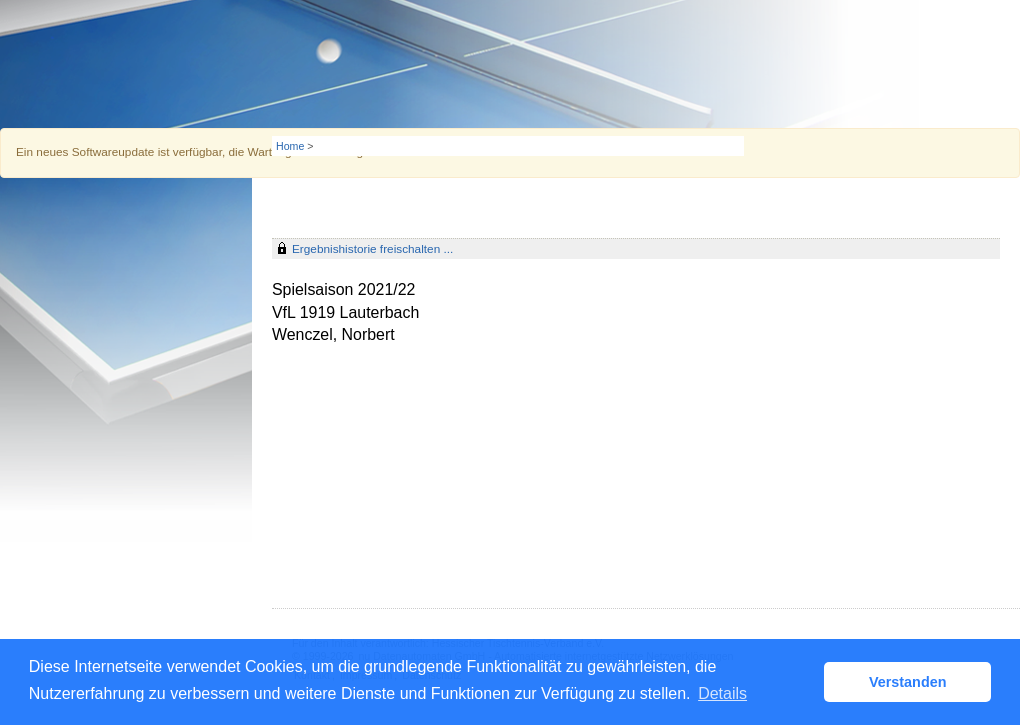 The width and height of the screenshot is (1020, 725). Describe the element at coordinates (722, 693) in the screenshot. I see `Details [button]` at that location.